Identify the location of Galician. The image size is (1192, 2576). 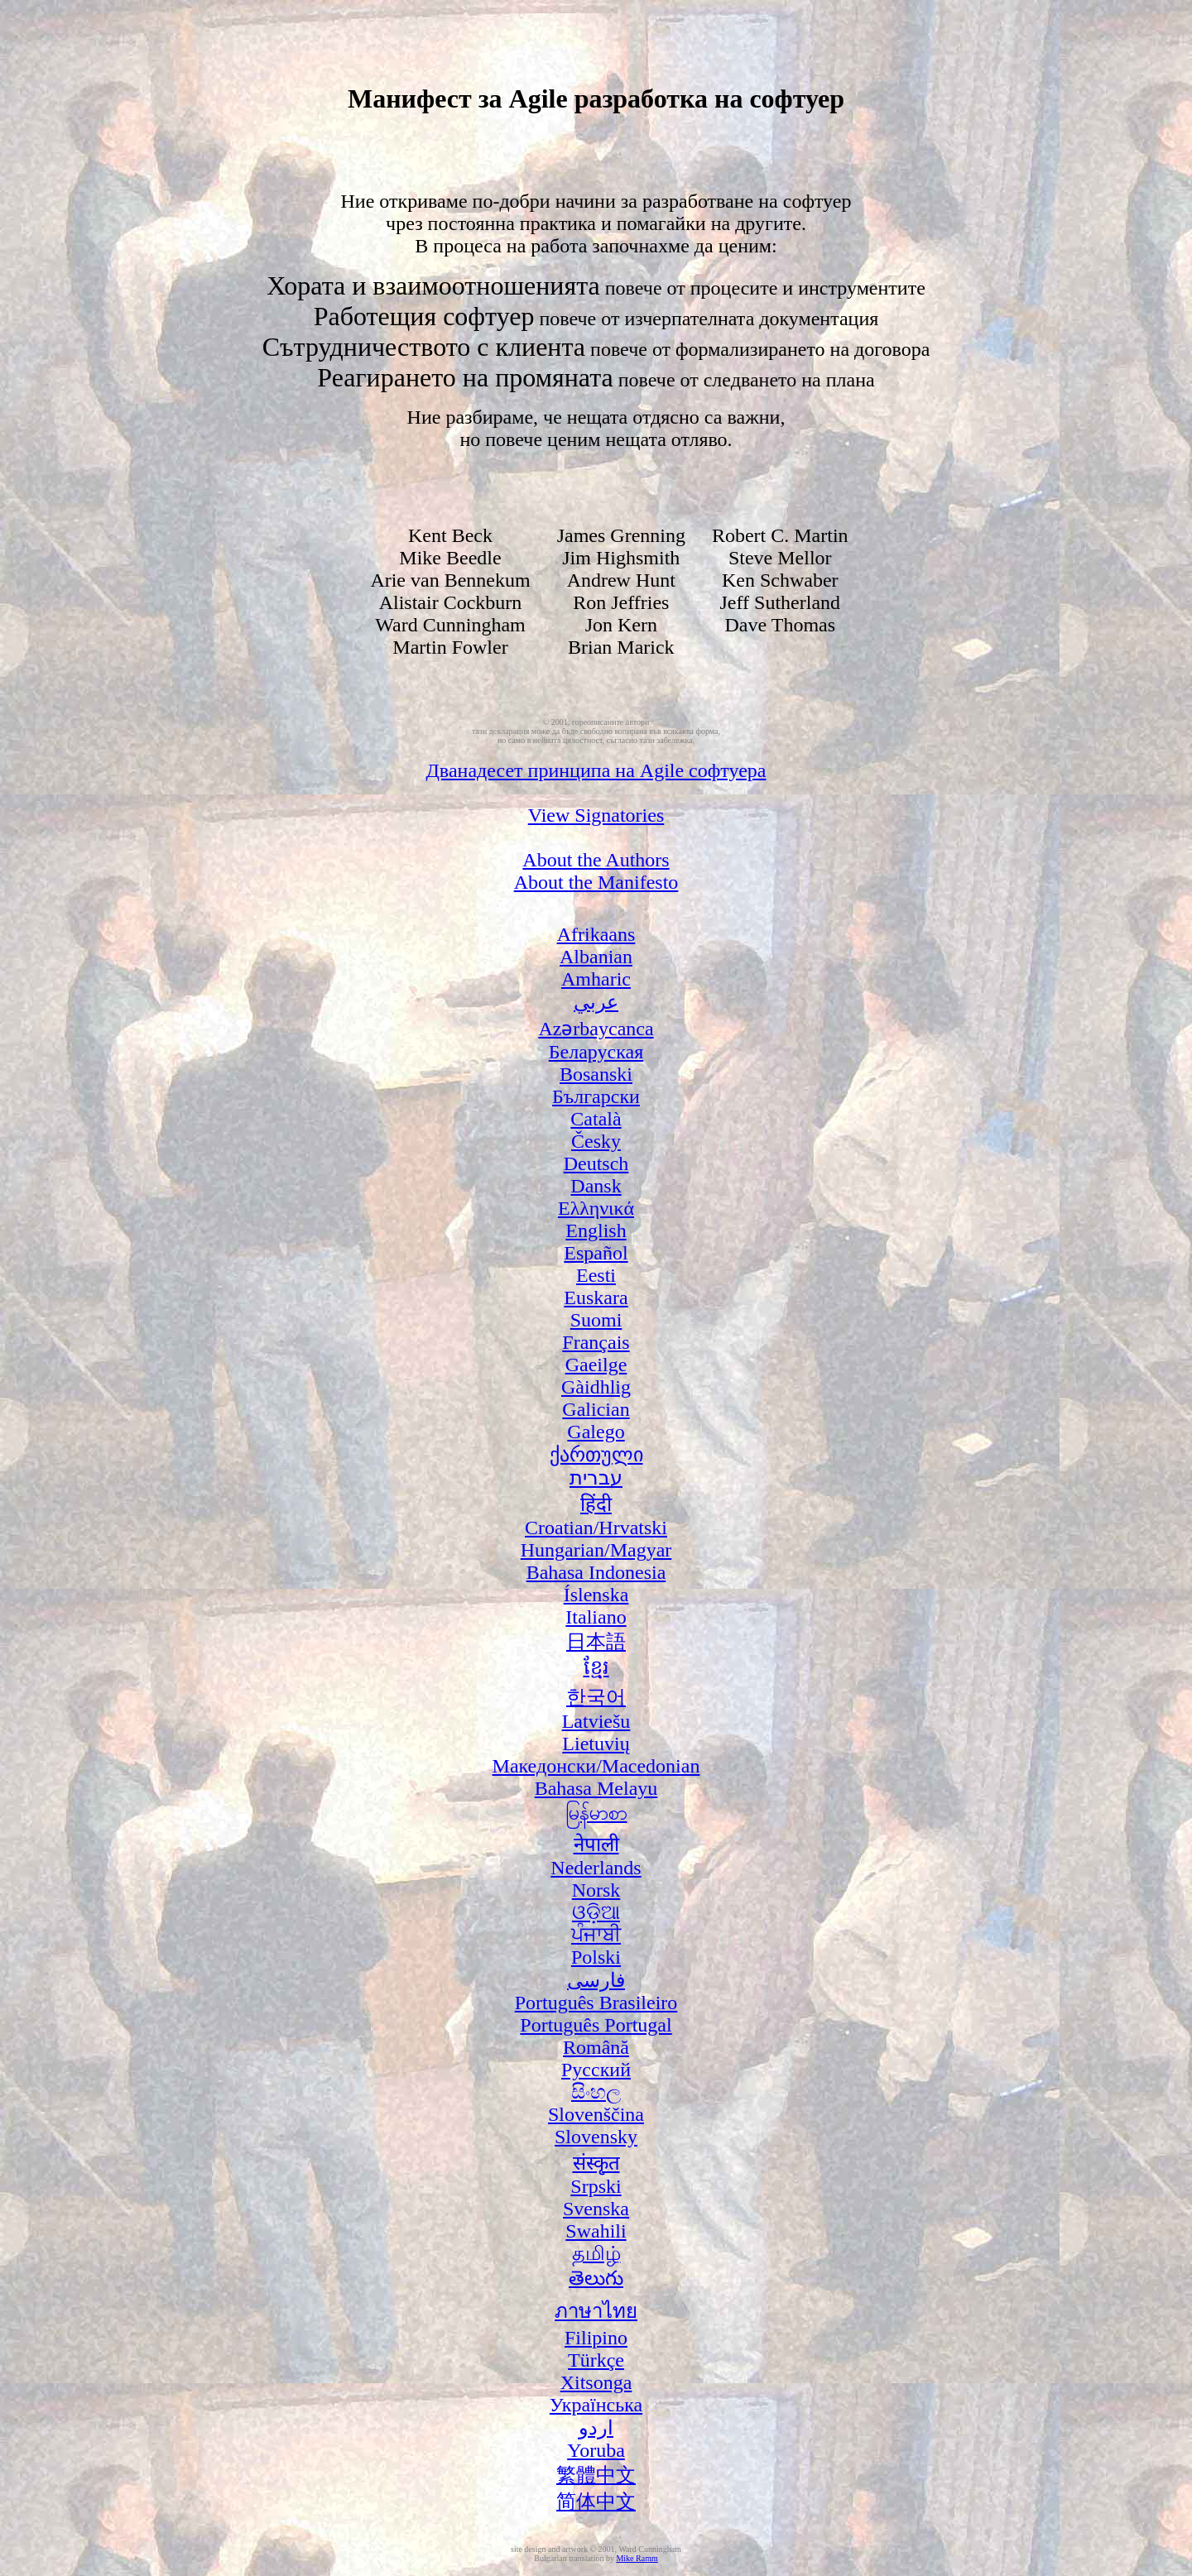
(595, 1409).